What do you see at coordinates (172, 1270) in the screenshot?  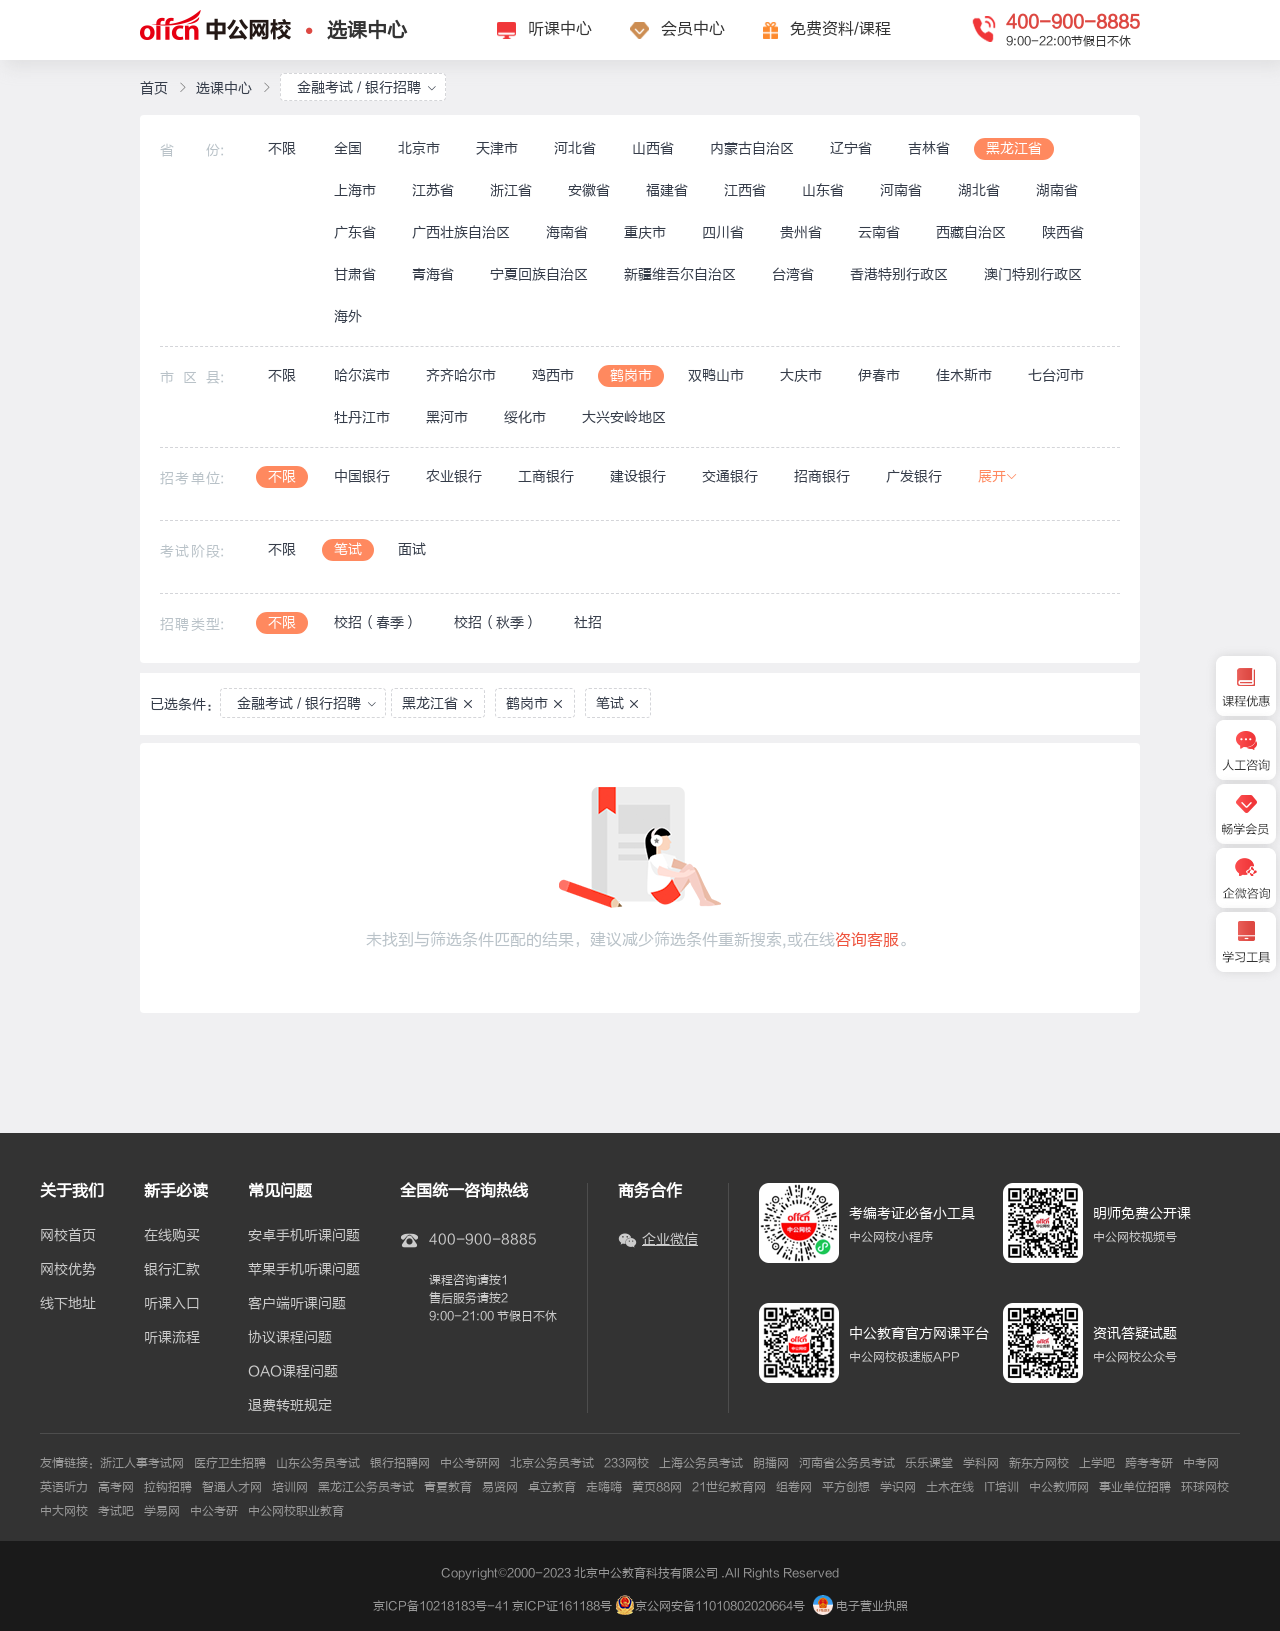 I see `银行汇款` at bounding box center [172, 1270].